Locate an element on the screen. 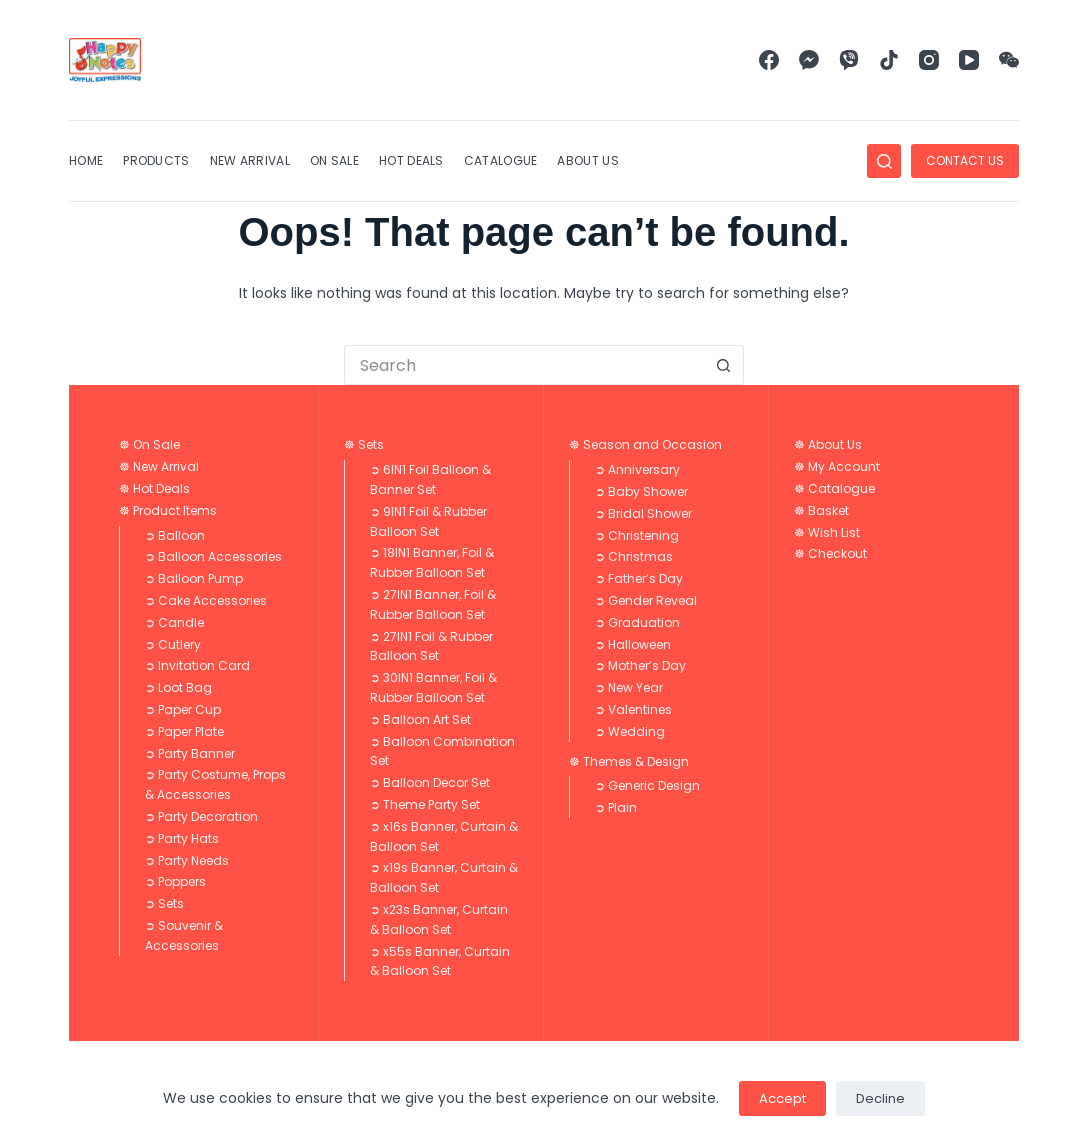  [TikTok] is located at coordinates (889, 60).